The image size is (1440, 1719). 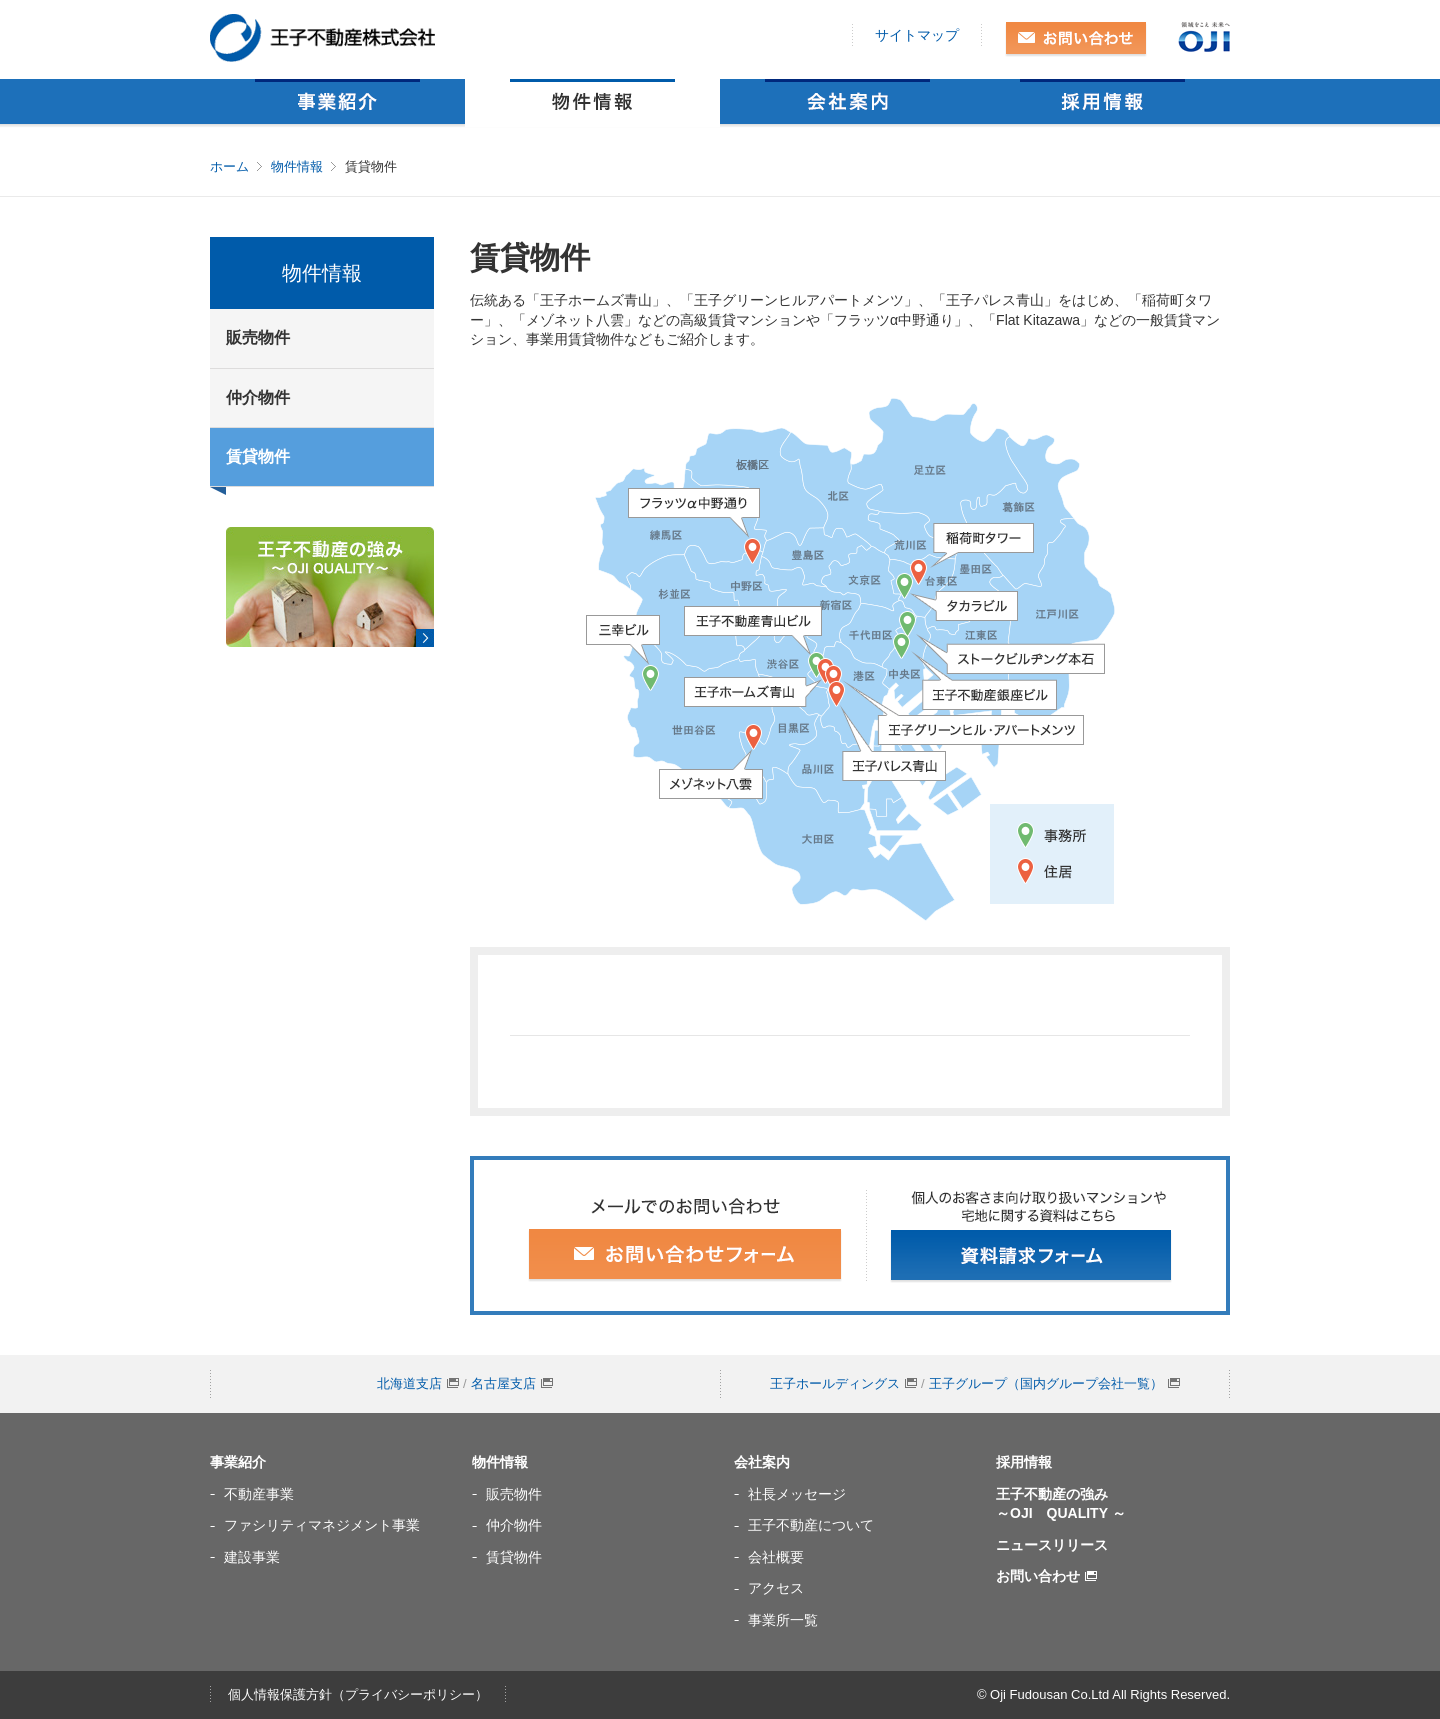 What do you see at coordinates (847, 101) in the screenshot?
I see `会社案内` at bounding box center [847, 101].